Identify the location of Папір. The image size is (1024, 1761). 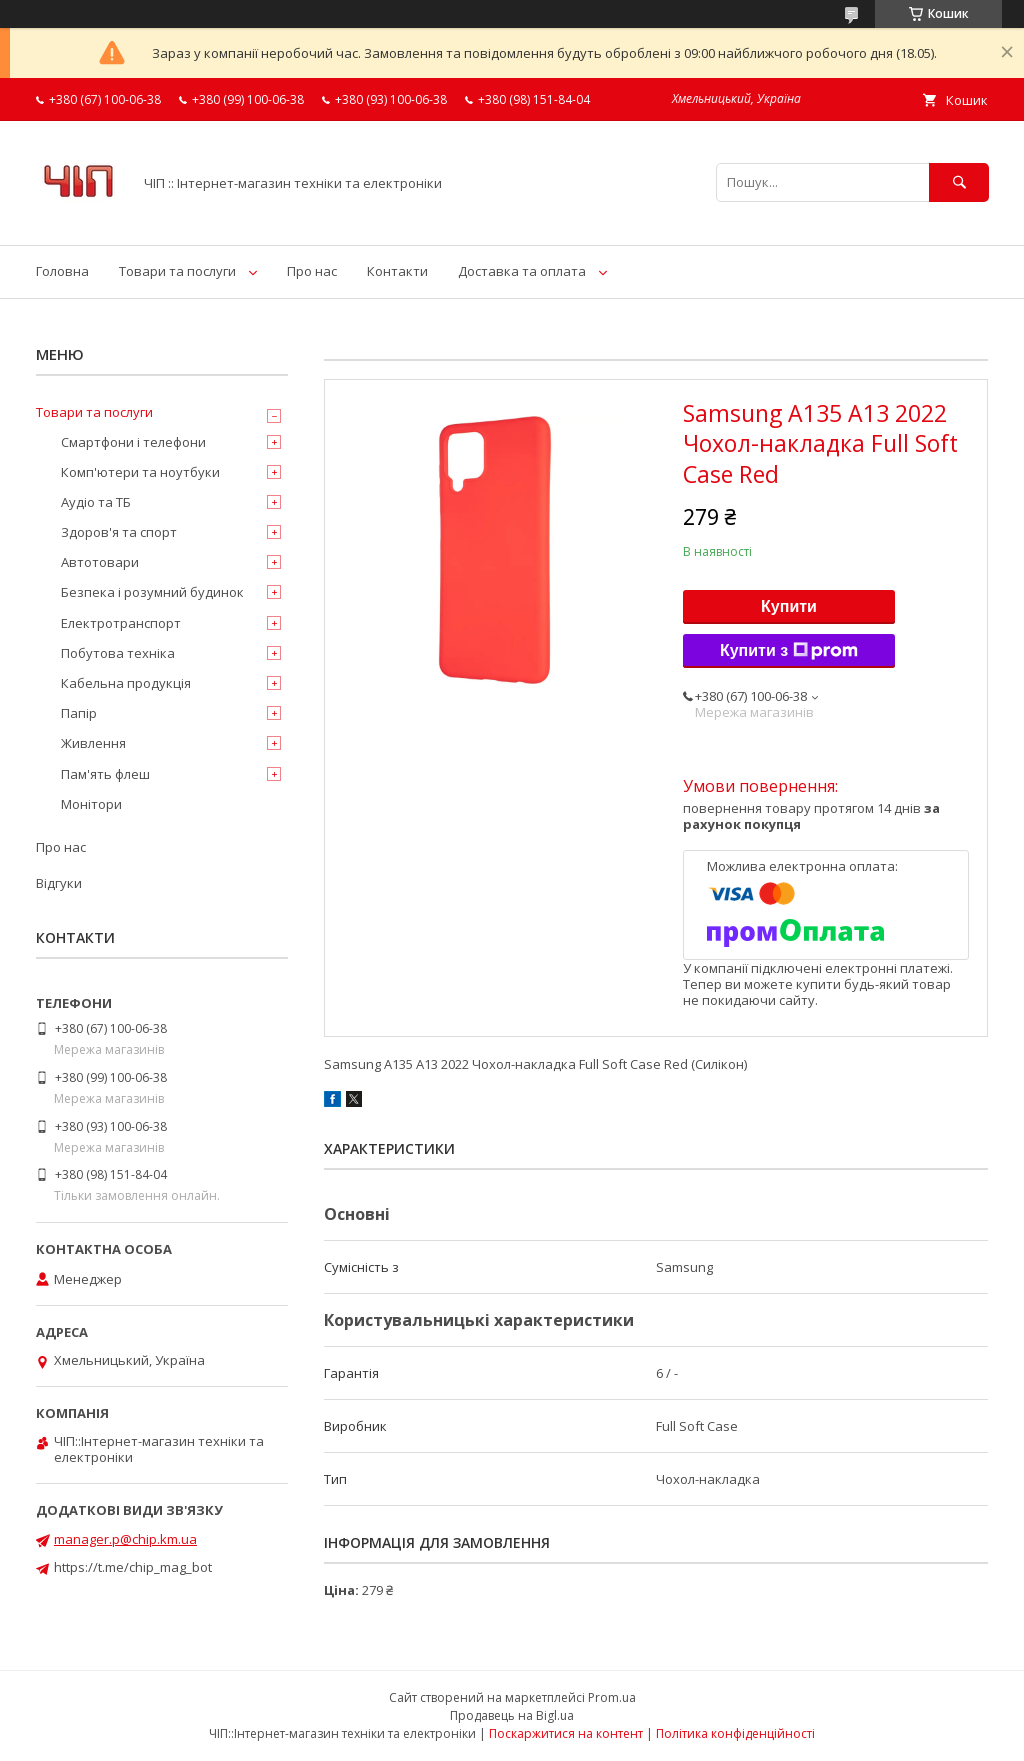
(79, 713).